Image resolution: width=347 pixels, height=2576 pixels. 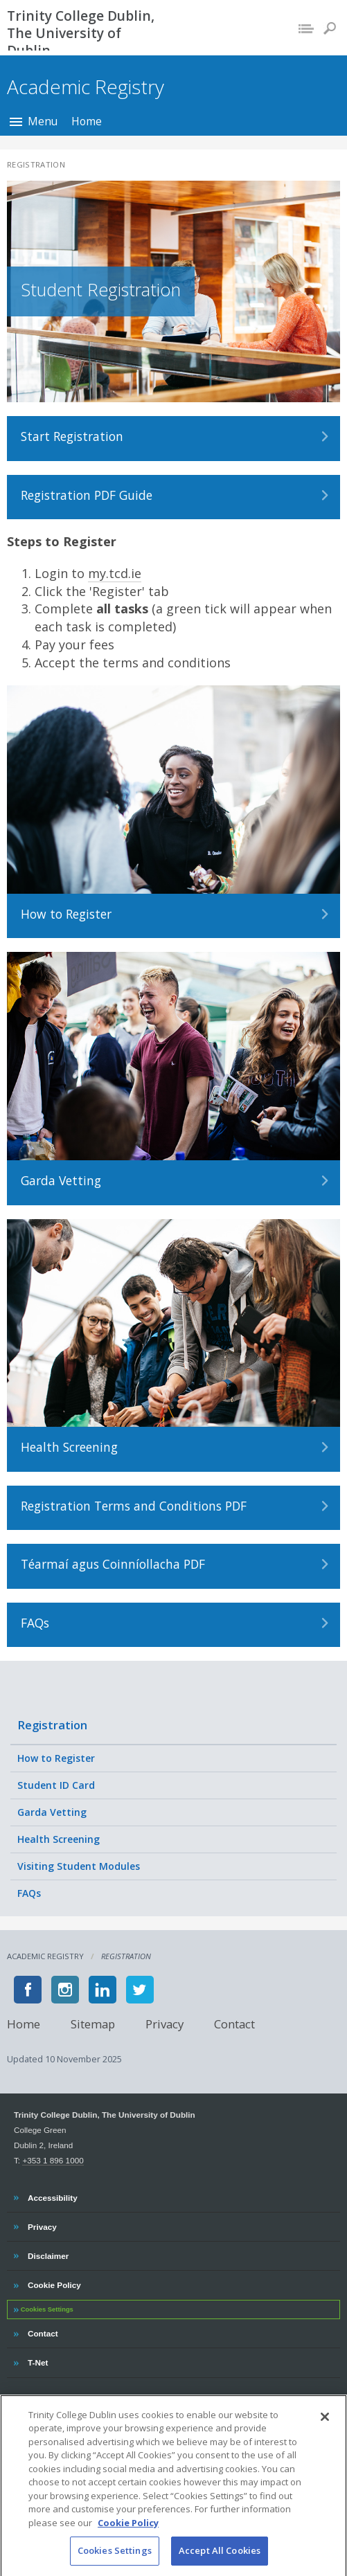 What do you see at coordinates (128, 2534) in the screenshot?
I see `Cookie Policy [More information about your privacy, opens in a new tab]` at bounding box center [128, 2534].